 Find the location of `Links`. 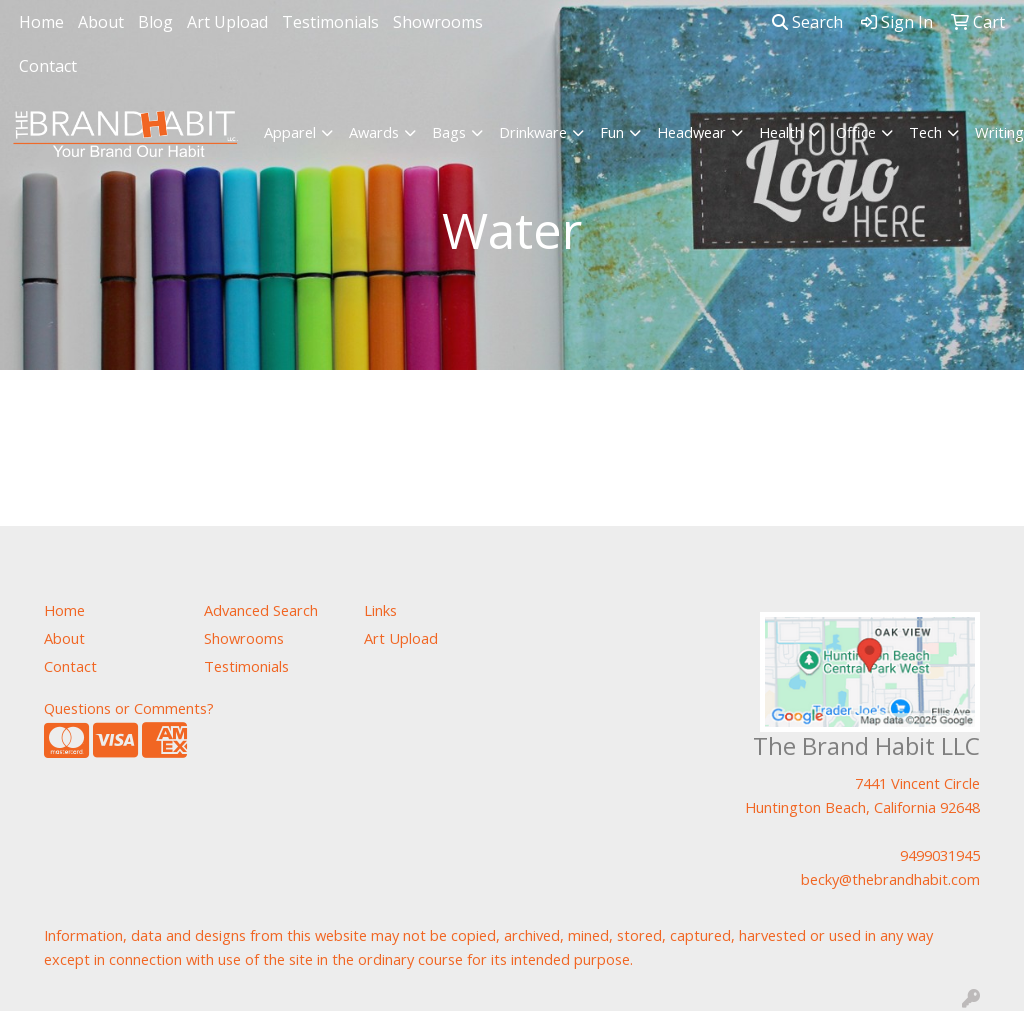

Links is located at coordinates (380, 610).